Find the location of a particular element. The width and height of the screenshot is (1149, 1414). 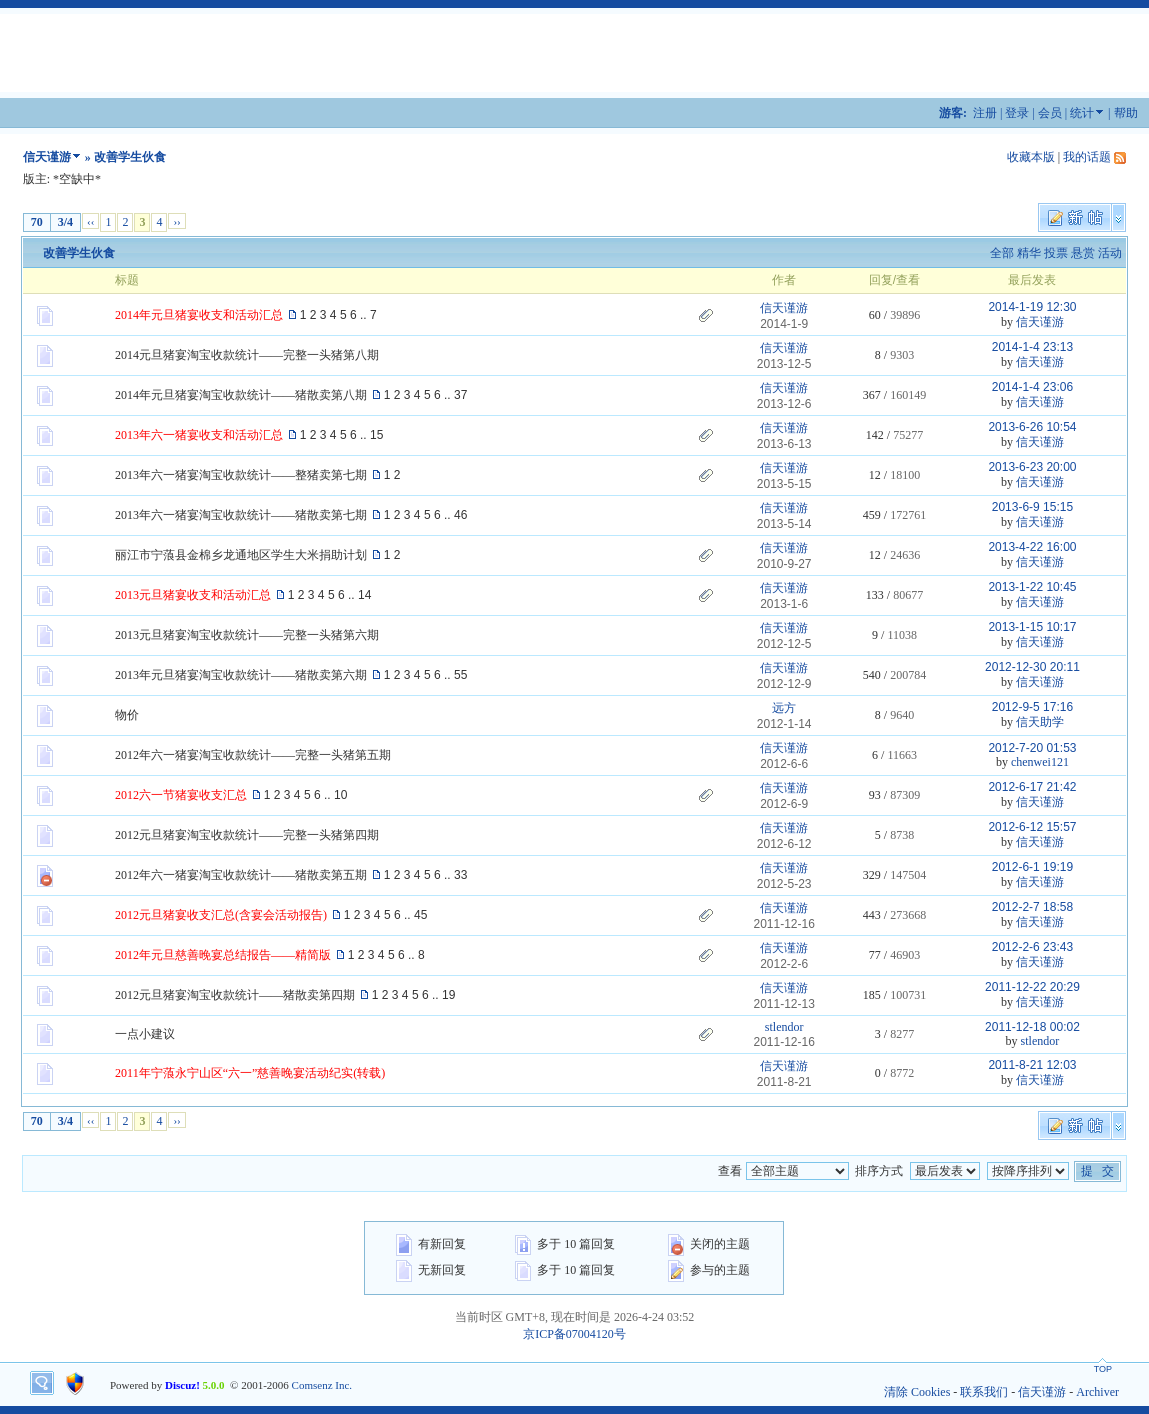

帮助 is located at coordinates (1126, 113).